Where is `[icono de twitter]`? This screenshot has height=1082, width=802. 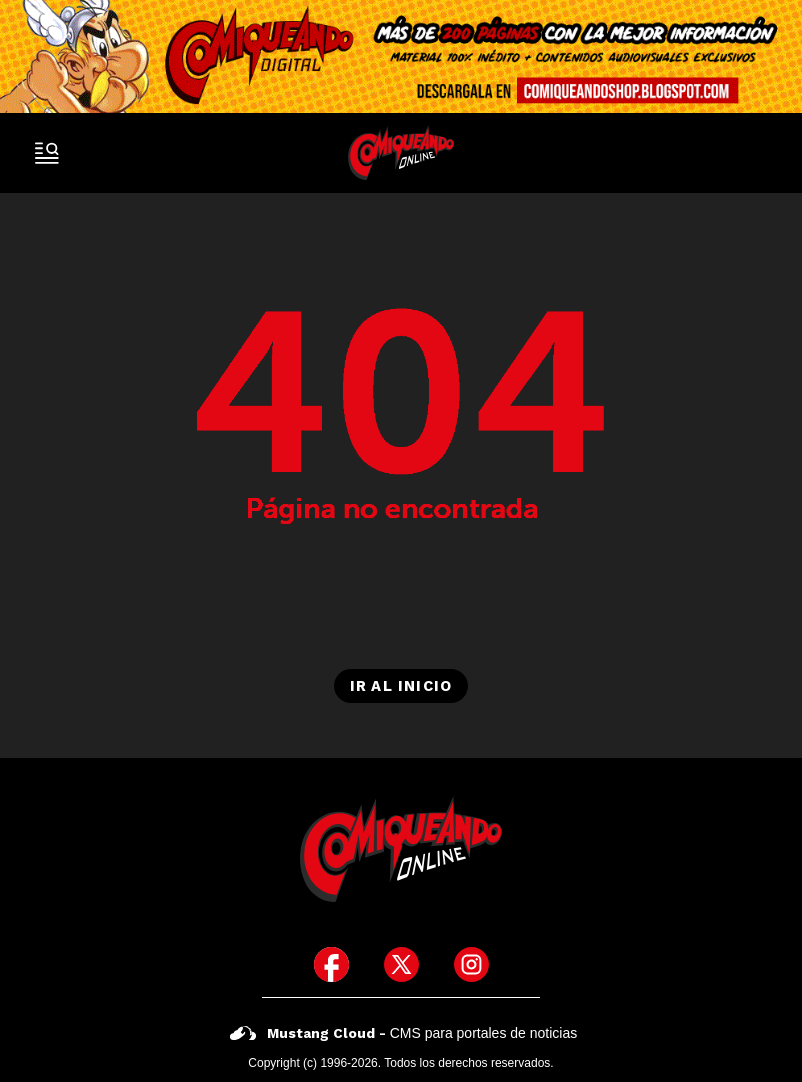 [icono de twitter] is located at coordinates (401, 964).